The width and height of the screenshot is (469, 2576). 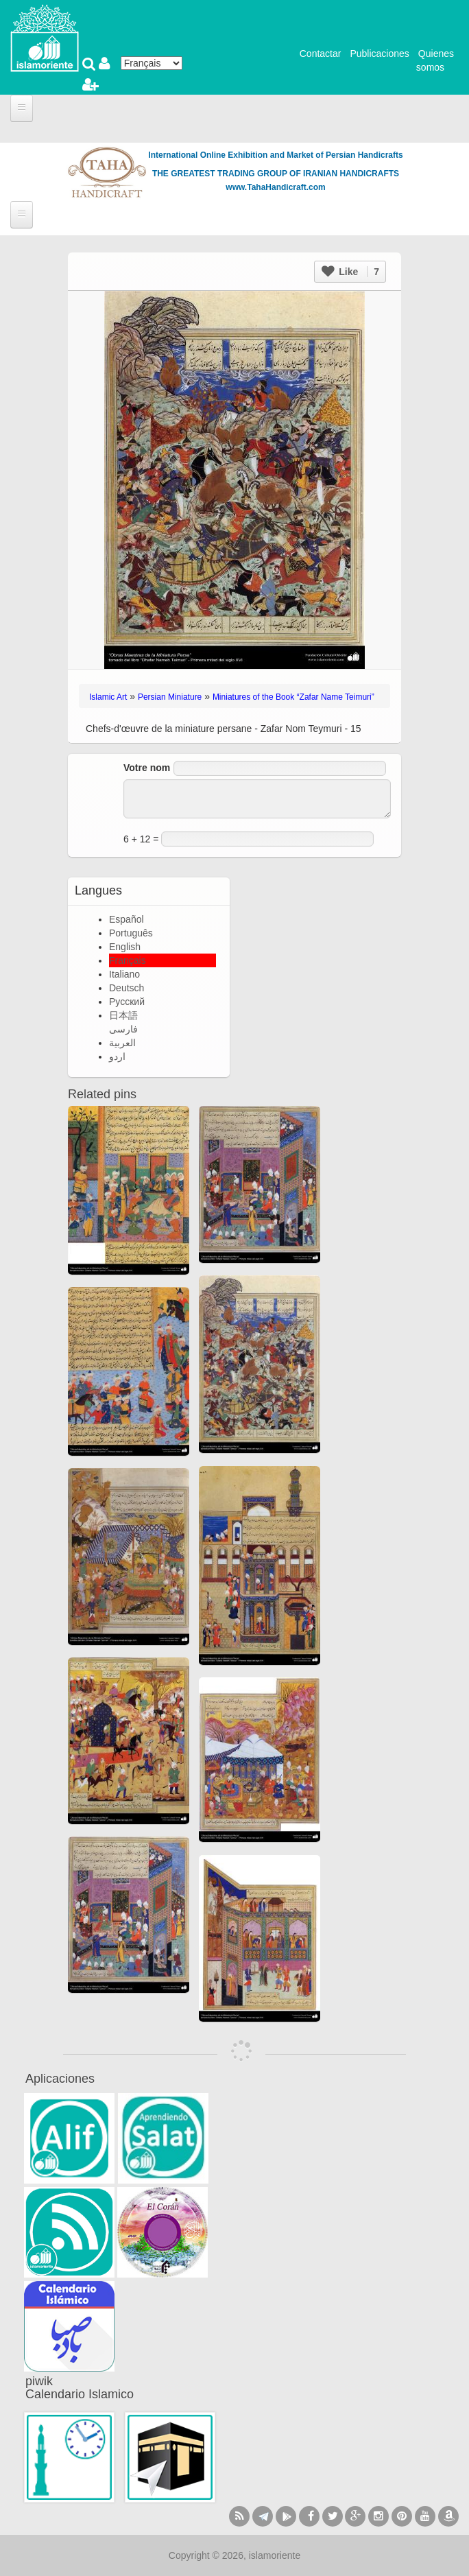 I want to click on Publicaciones, so click(x=379, y=53).